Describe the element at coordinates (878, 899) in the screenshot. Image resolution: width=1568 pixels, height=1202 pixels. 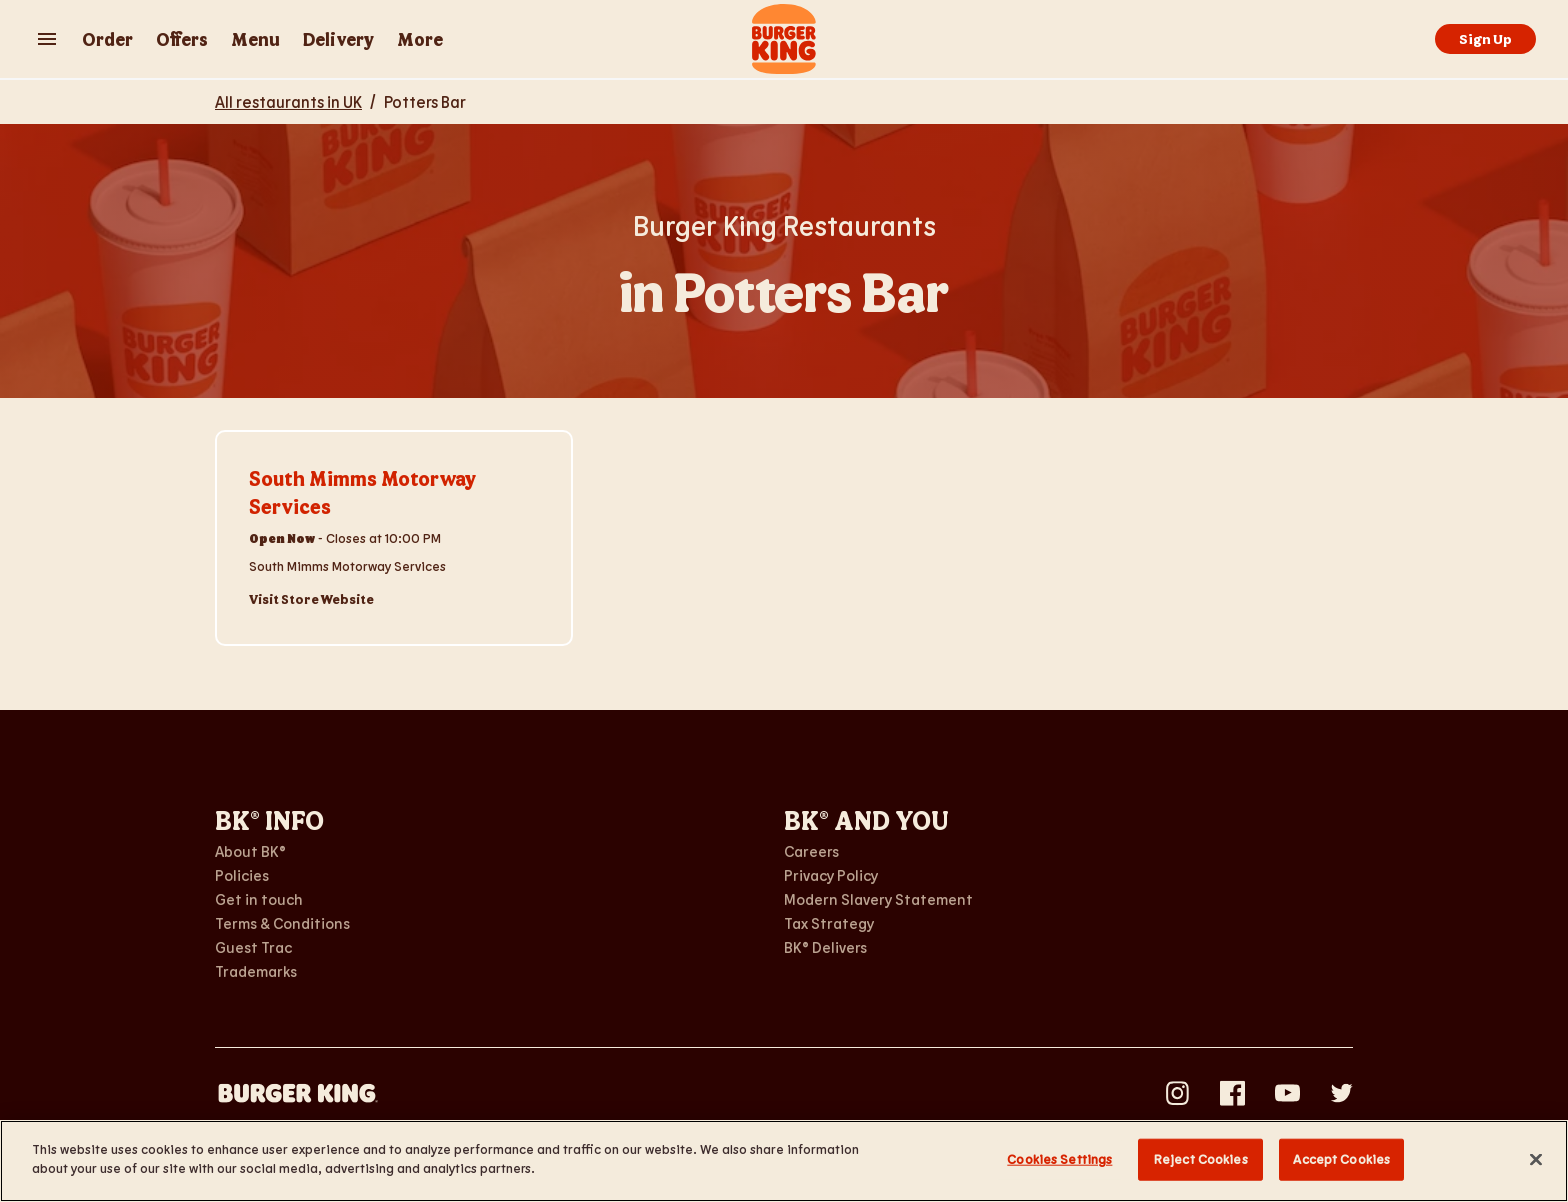
I see `Modern Slavery Statement` at that location.